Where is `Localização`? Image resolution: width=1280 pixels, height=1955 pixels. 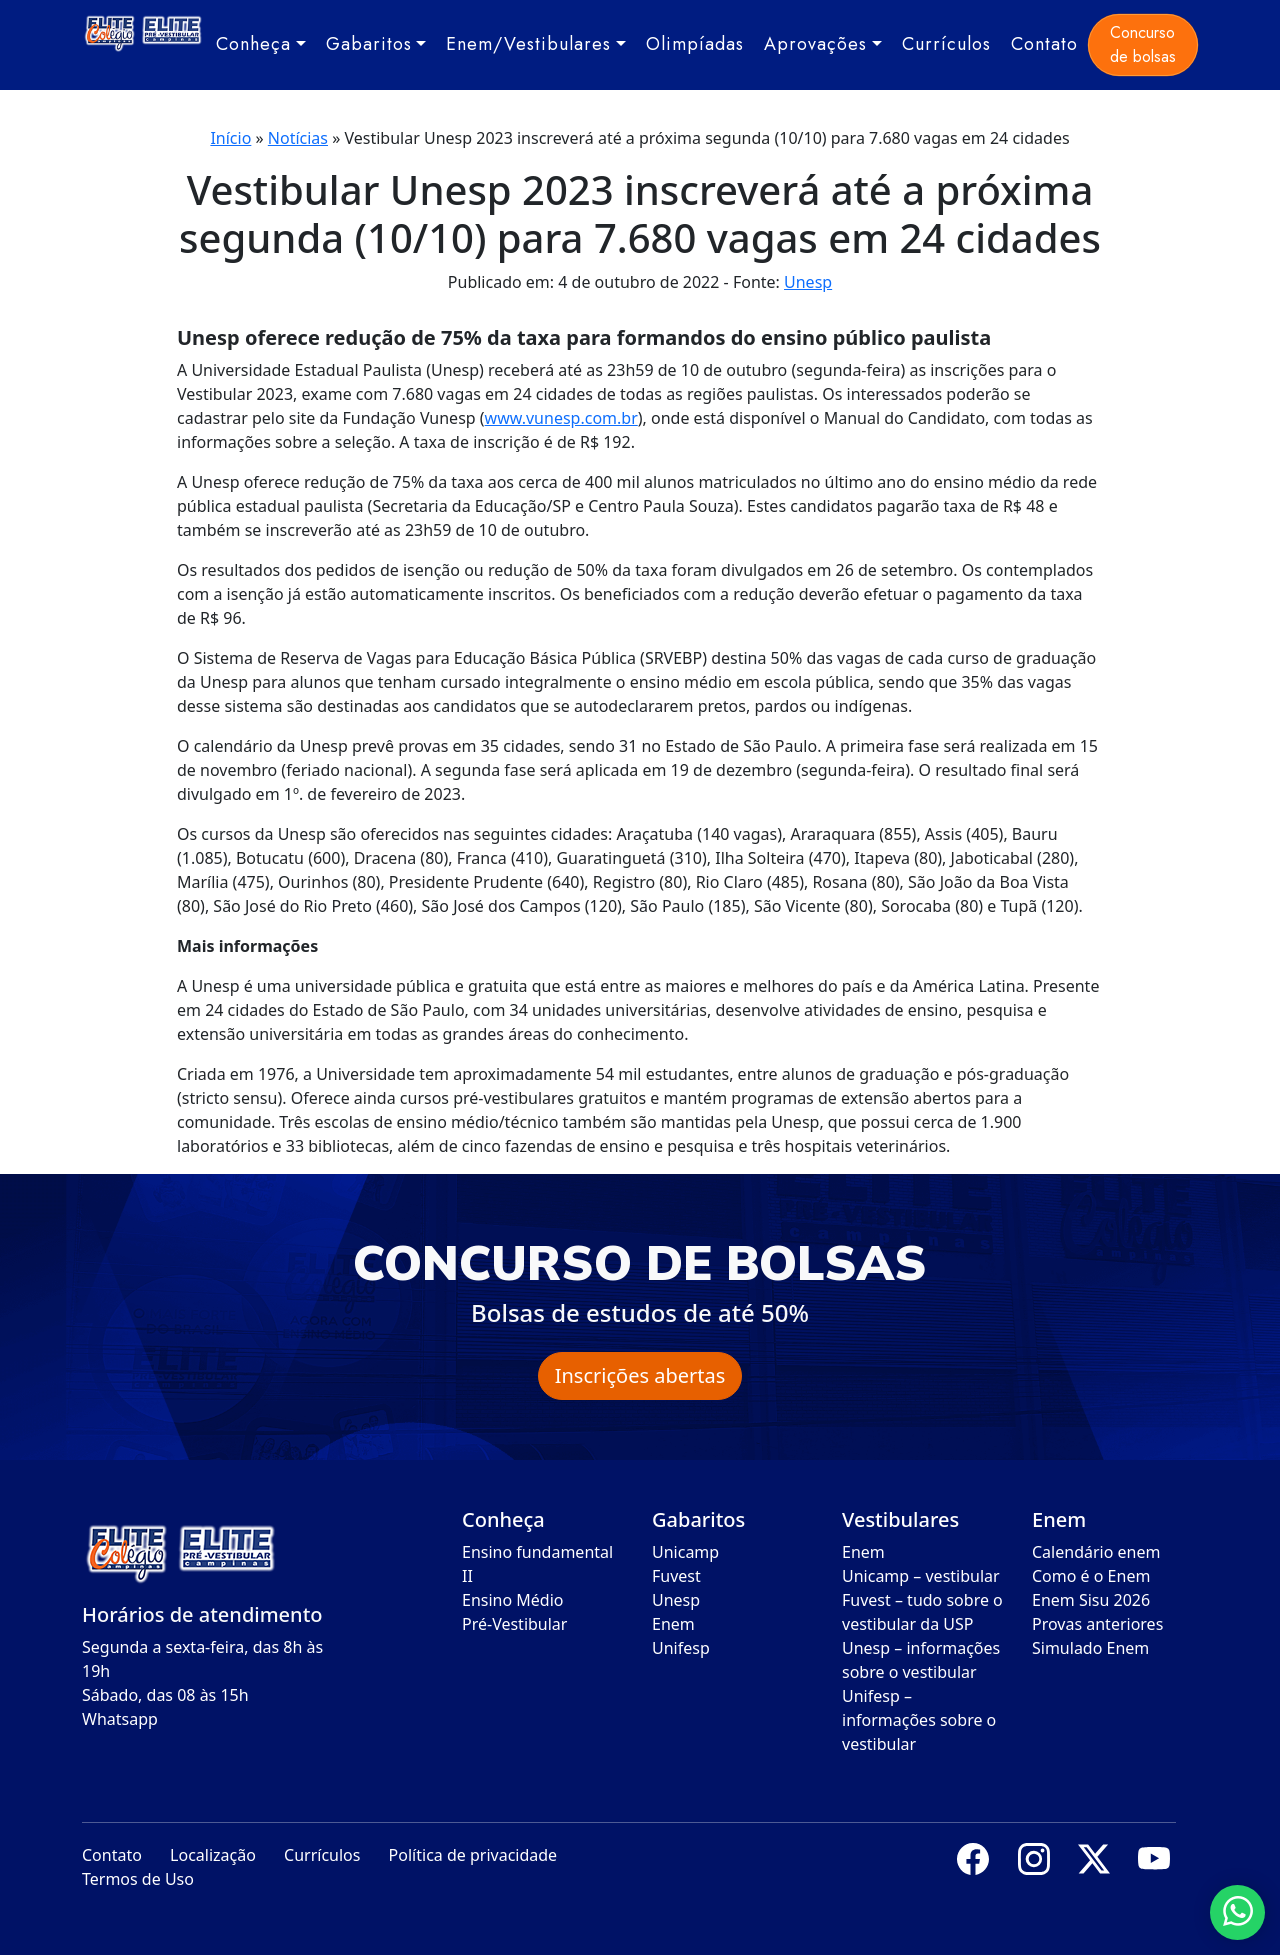
Localização is located at coordinates (213, 1855).